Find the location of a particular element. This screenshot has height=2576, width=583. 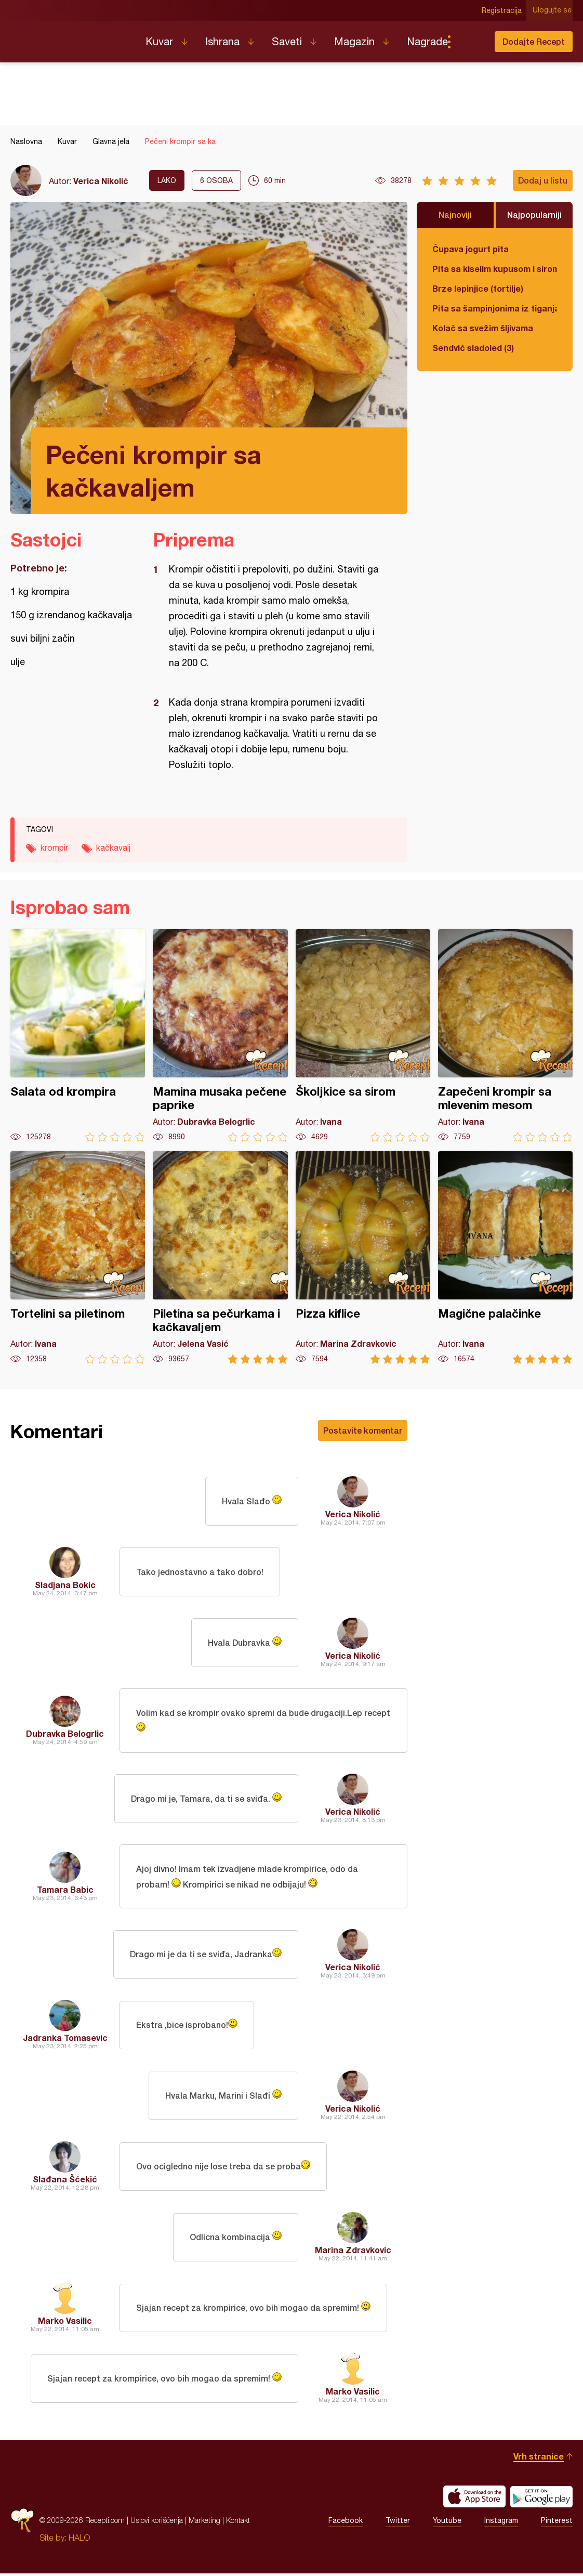

Kolač sa svežim šljivama is located at coordinates (482, 328).